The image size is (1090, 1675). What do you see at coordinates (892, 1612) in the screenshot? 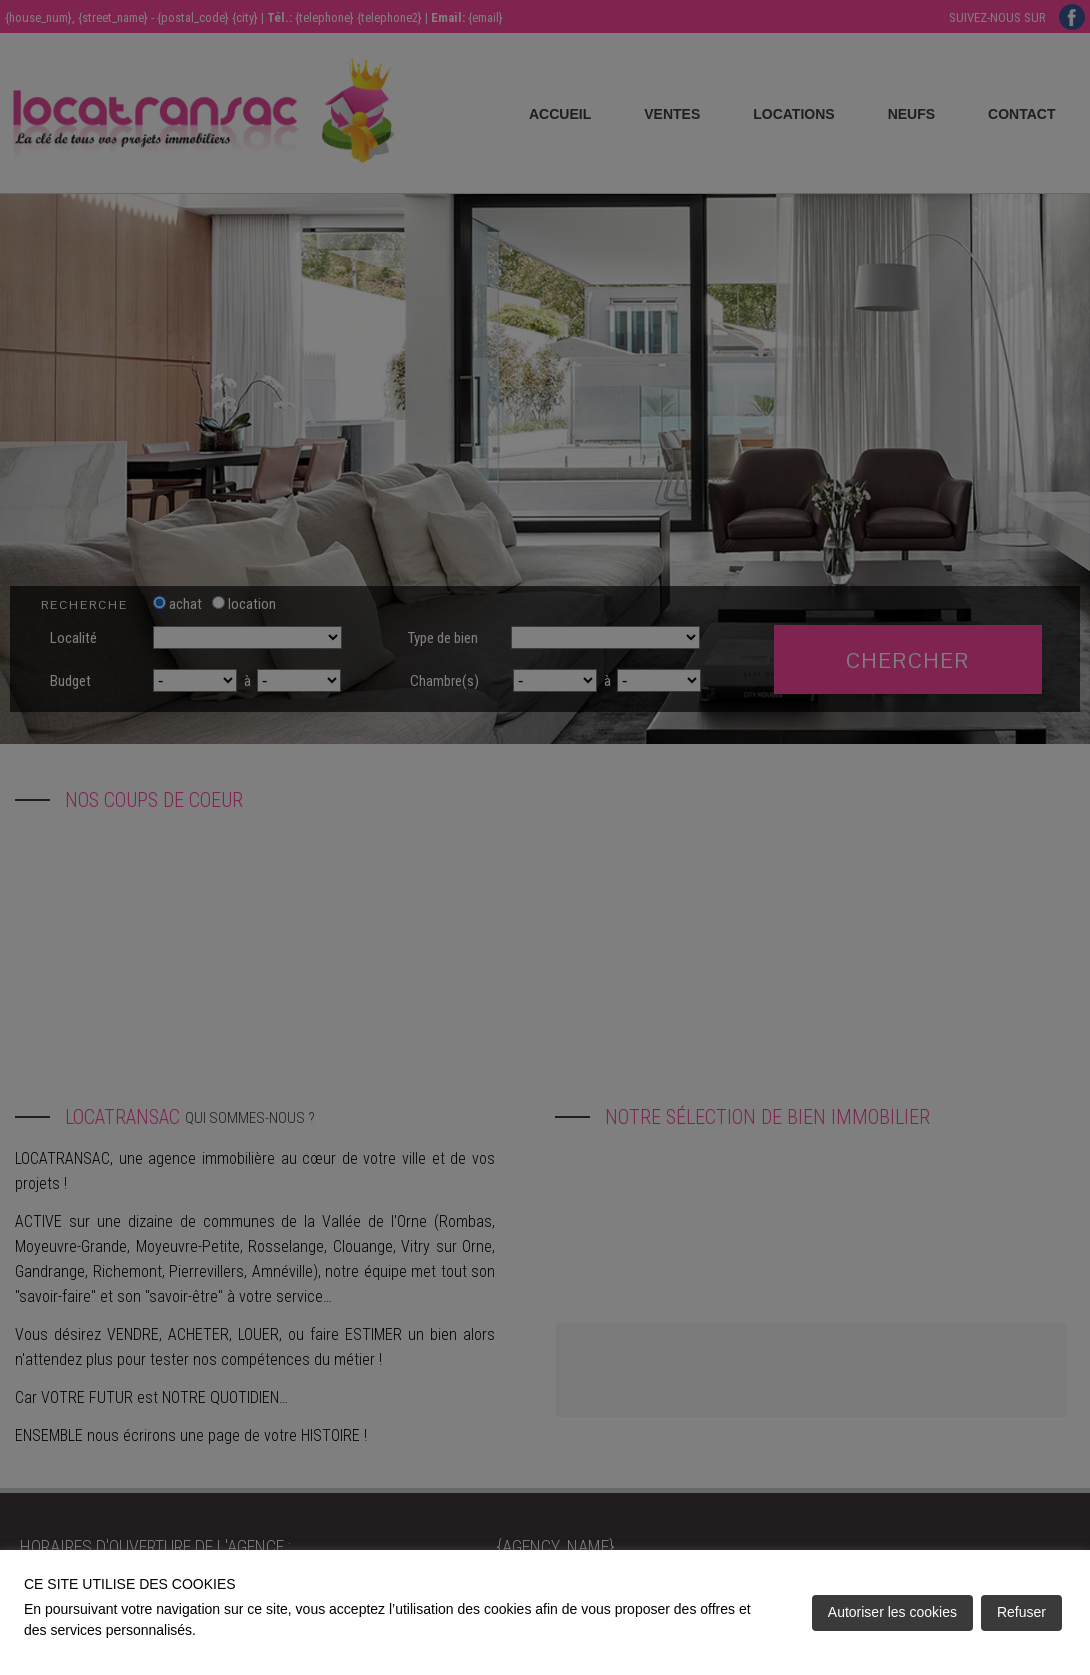
I see `Autoriser les cookies` at bounding box center [892, 1612].